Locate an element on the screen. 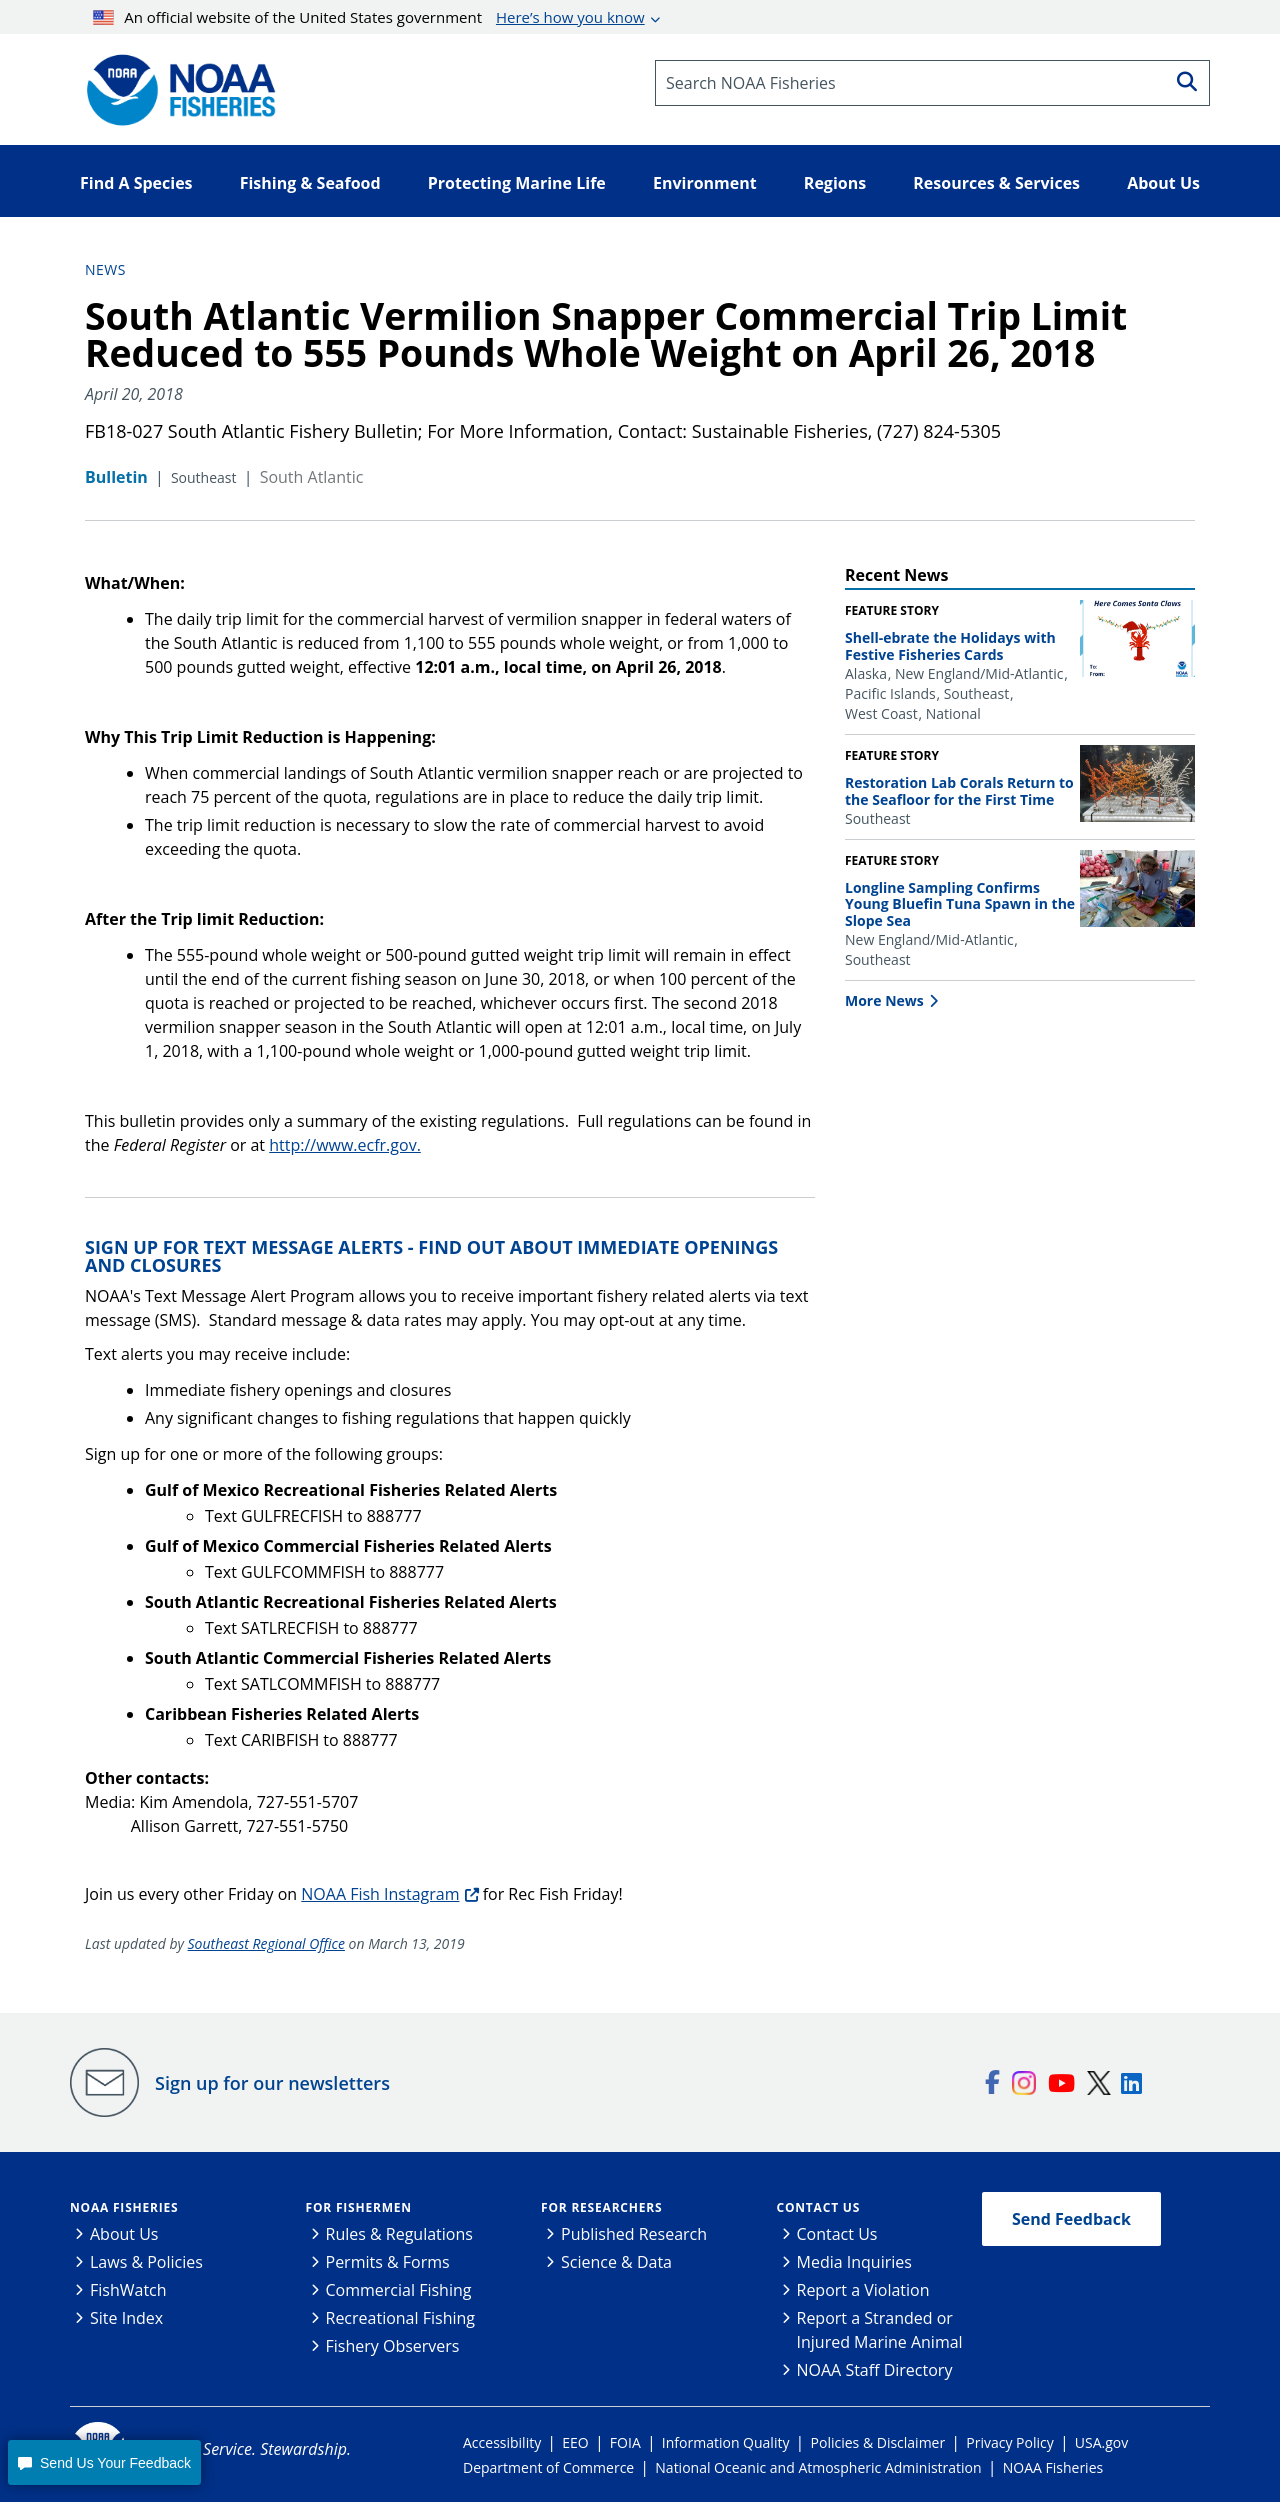 This screenshot has width=1280, height=2502. Resources & Services [button] is located at coordinates (996, 183).